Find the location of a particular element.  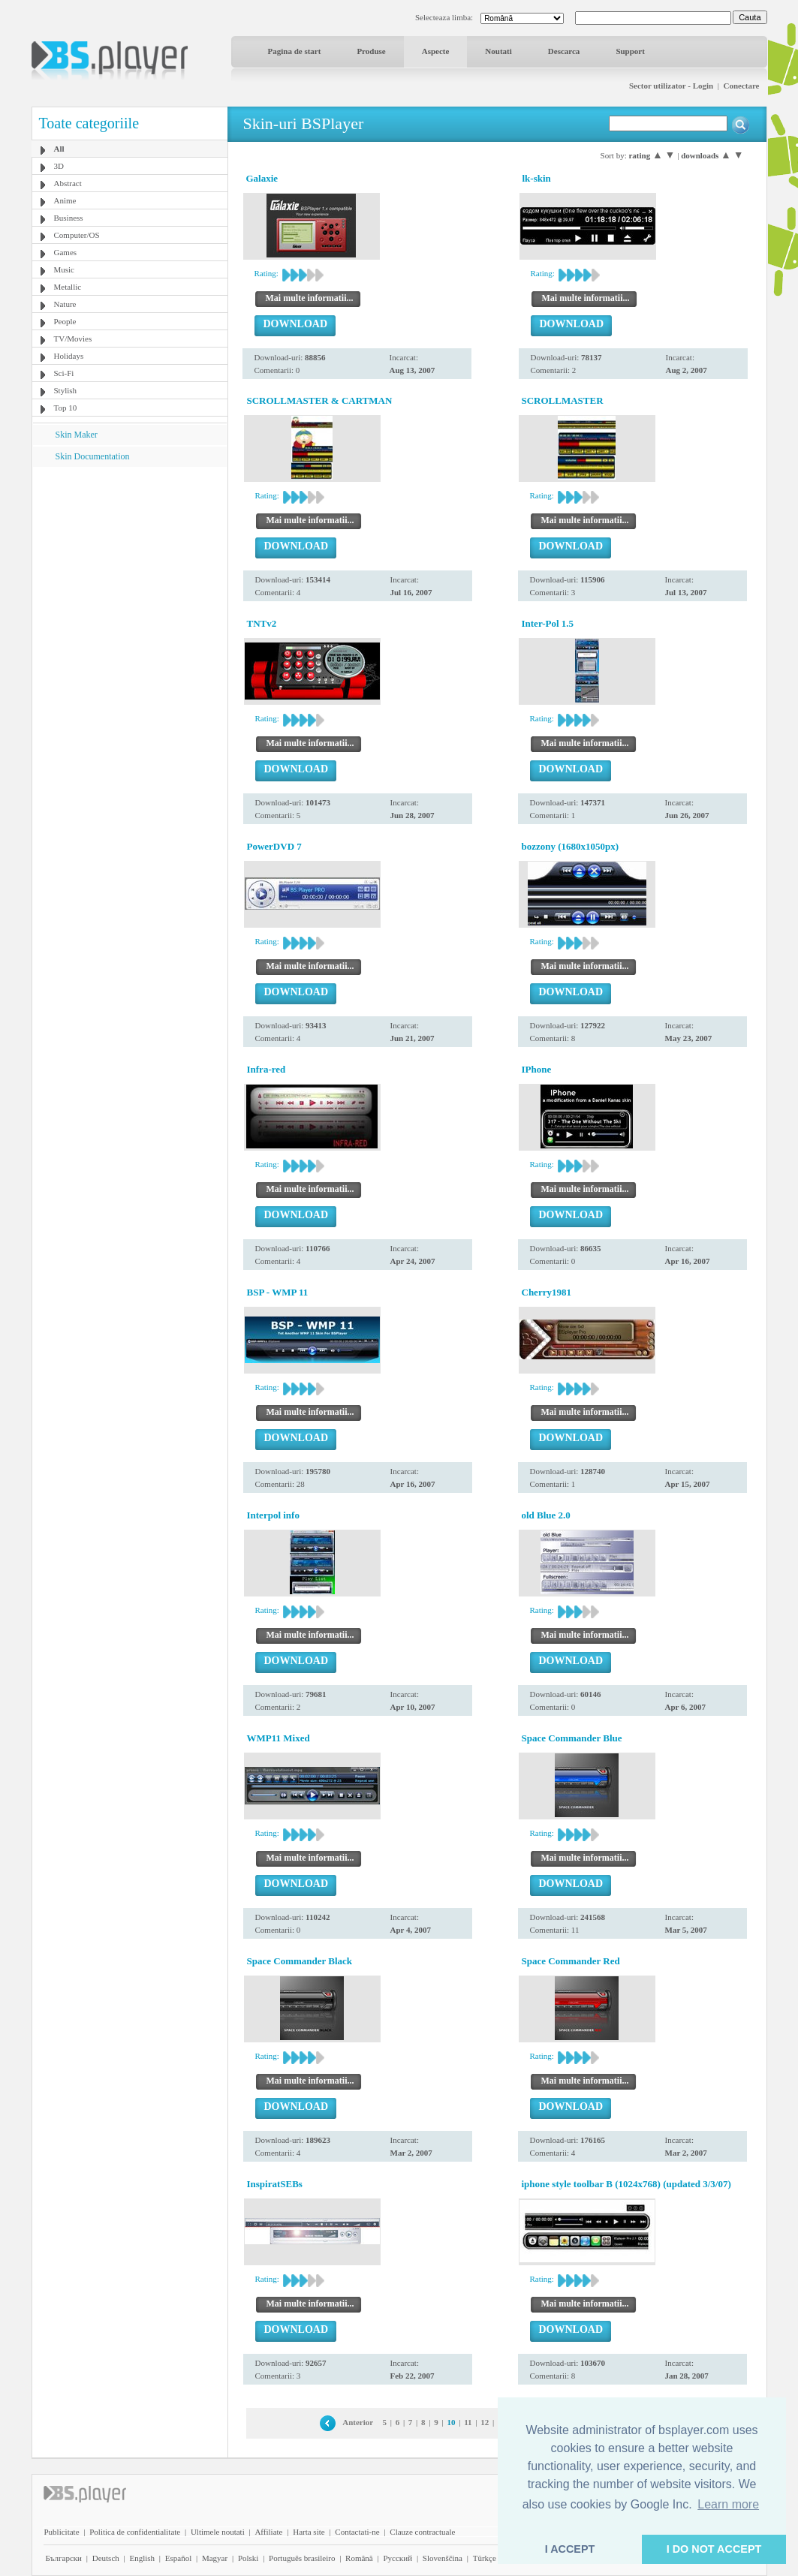

Top 10 is located at coordinates (65, 407).